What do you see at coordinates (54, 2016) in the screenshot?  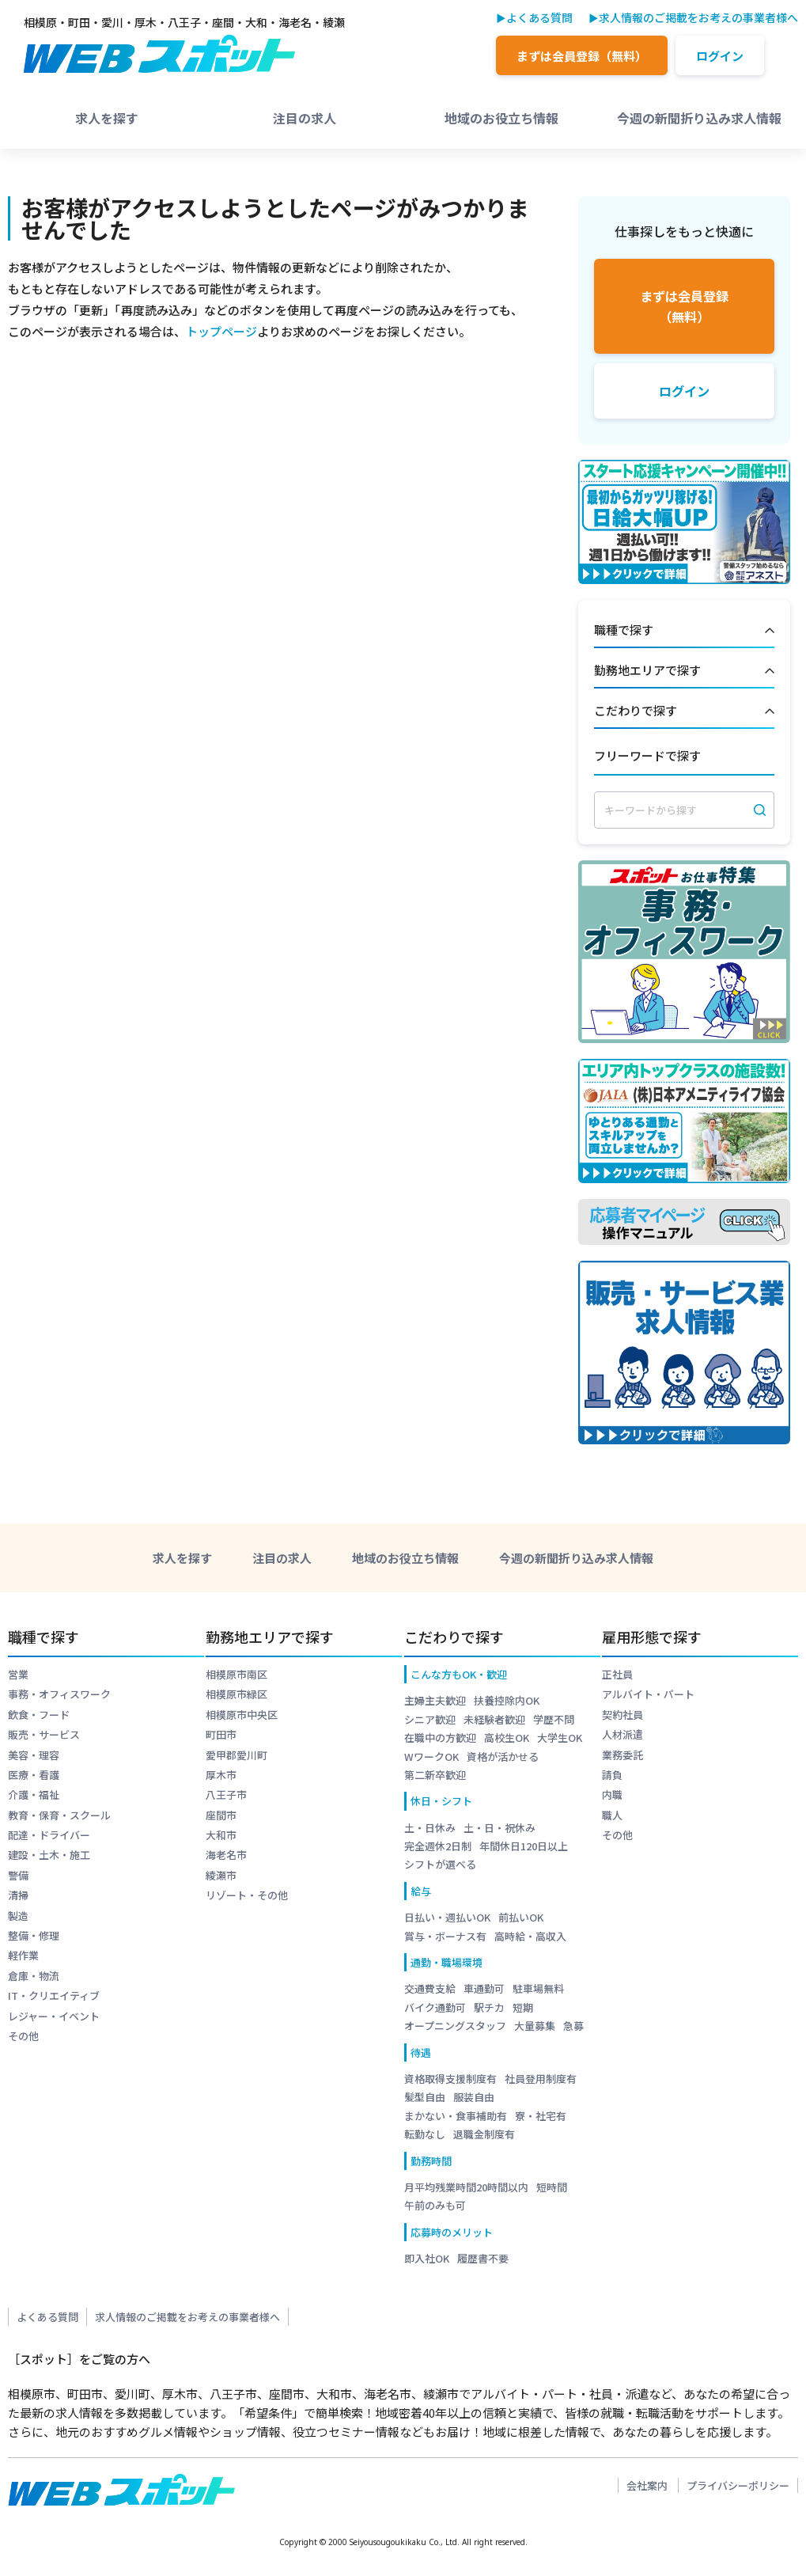 I see `レジャー・イベント` at bounding box center [54, 2016].